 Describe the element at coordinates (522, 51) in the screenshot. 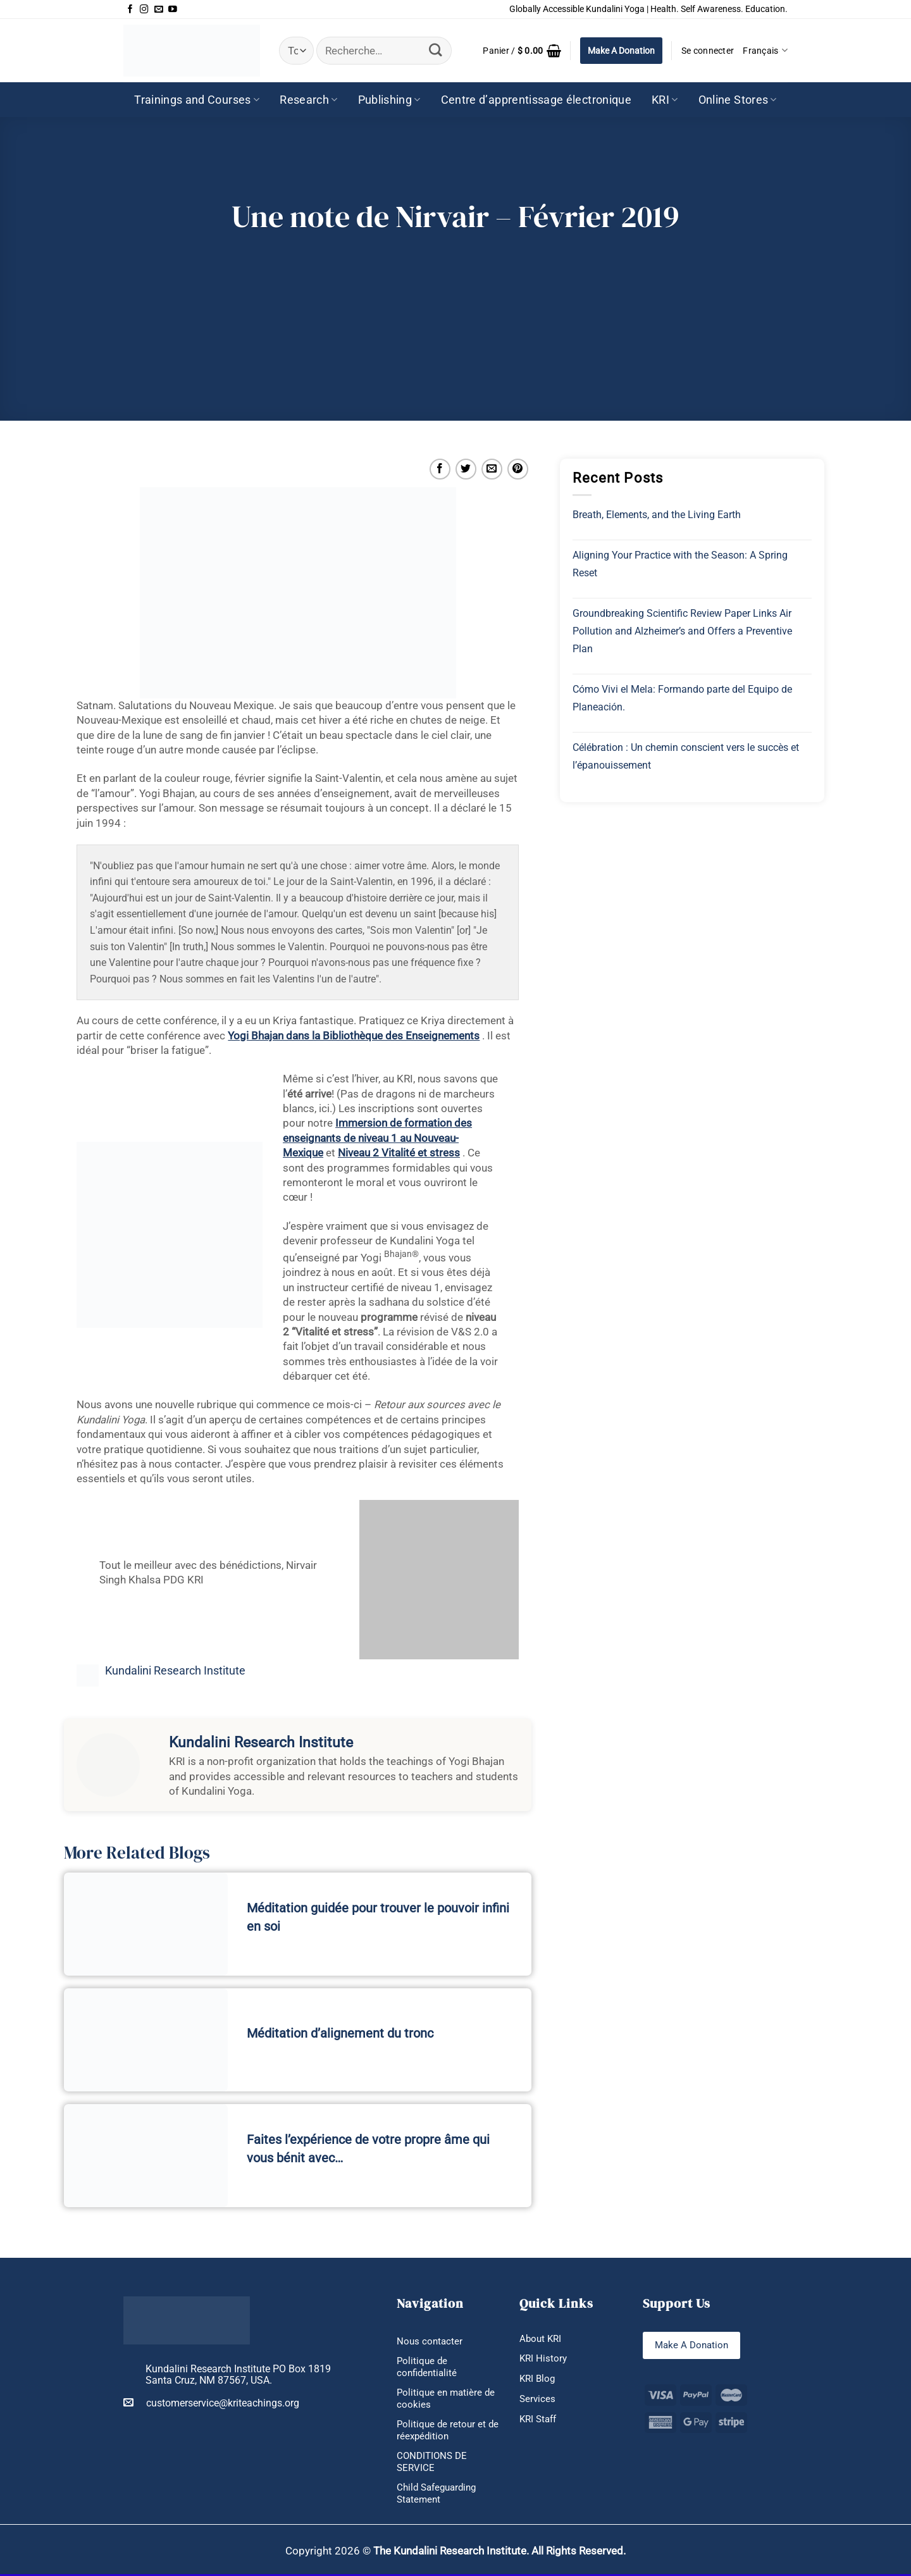

I see `[button]` at that location.